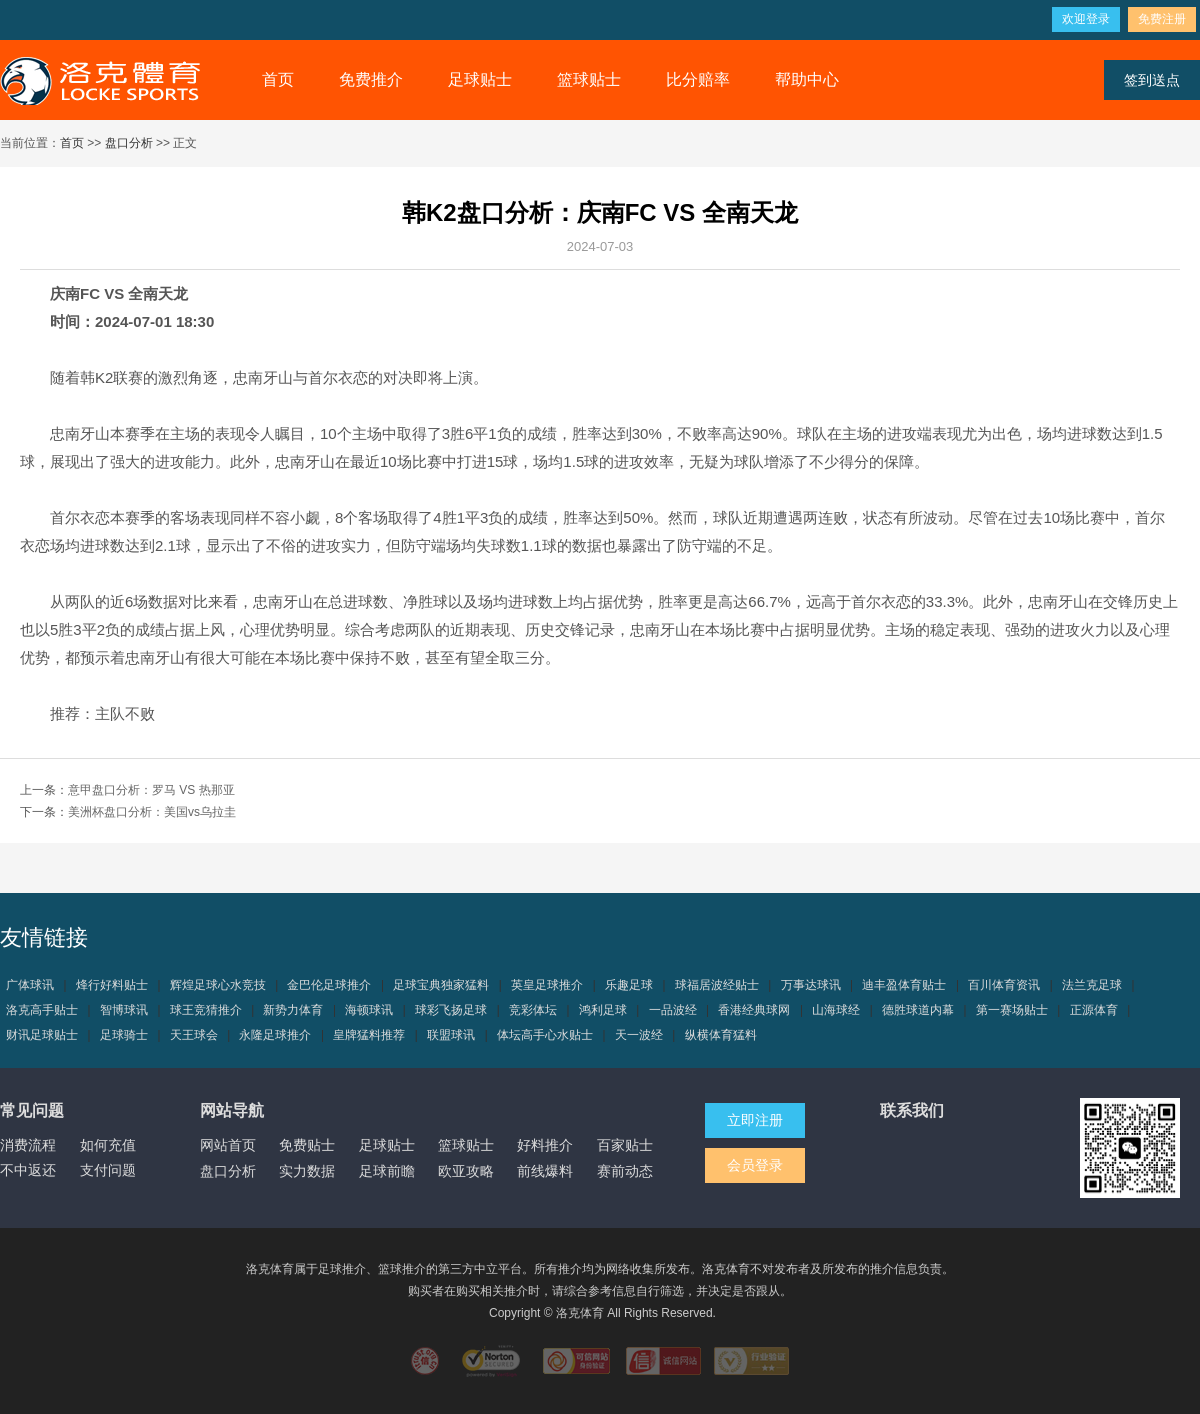 The image size is (1200, 1414). I want to click on 足球贴士, so click(480, 79).